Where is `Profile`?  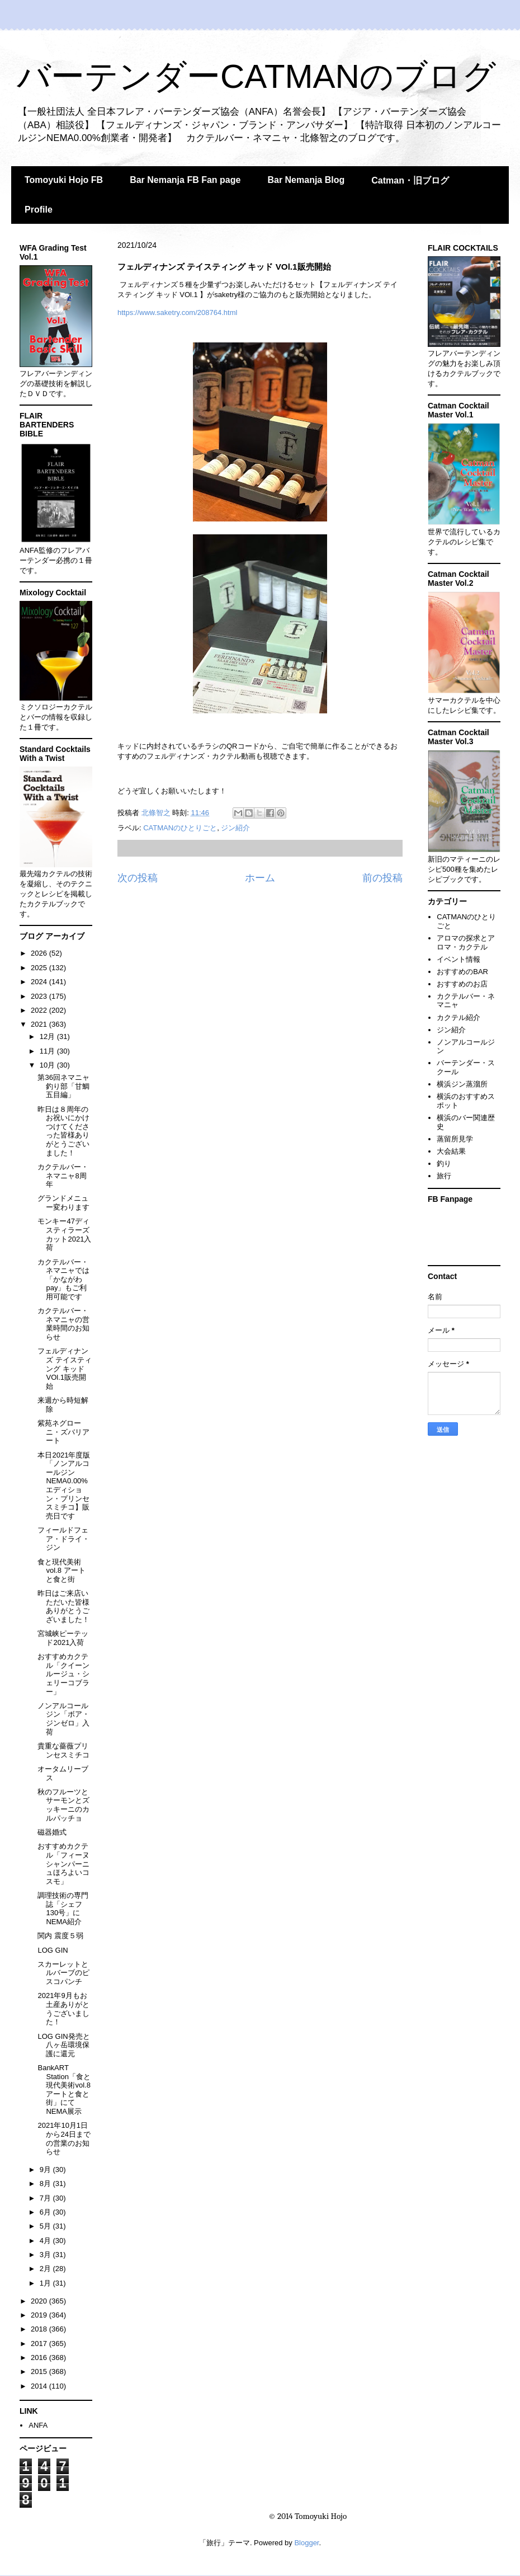
Profile is located at coordinates (39, 209).